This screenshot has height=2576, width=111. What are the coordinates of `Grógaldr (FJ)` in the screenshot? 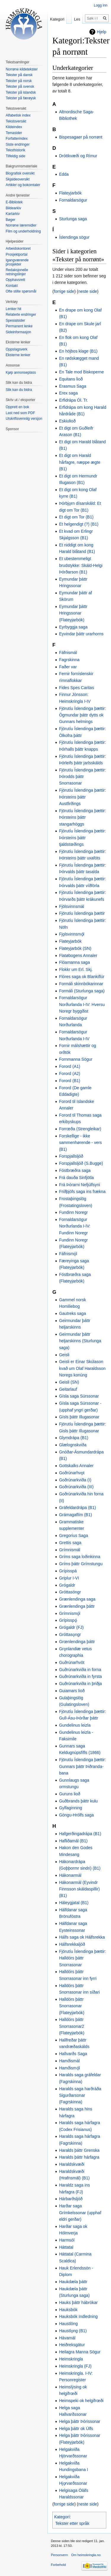 It's located at (71, 1627).